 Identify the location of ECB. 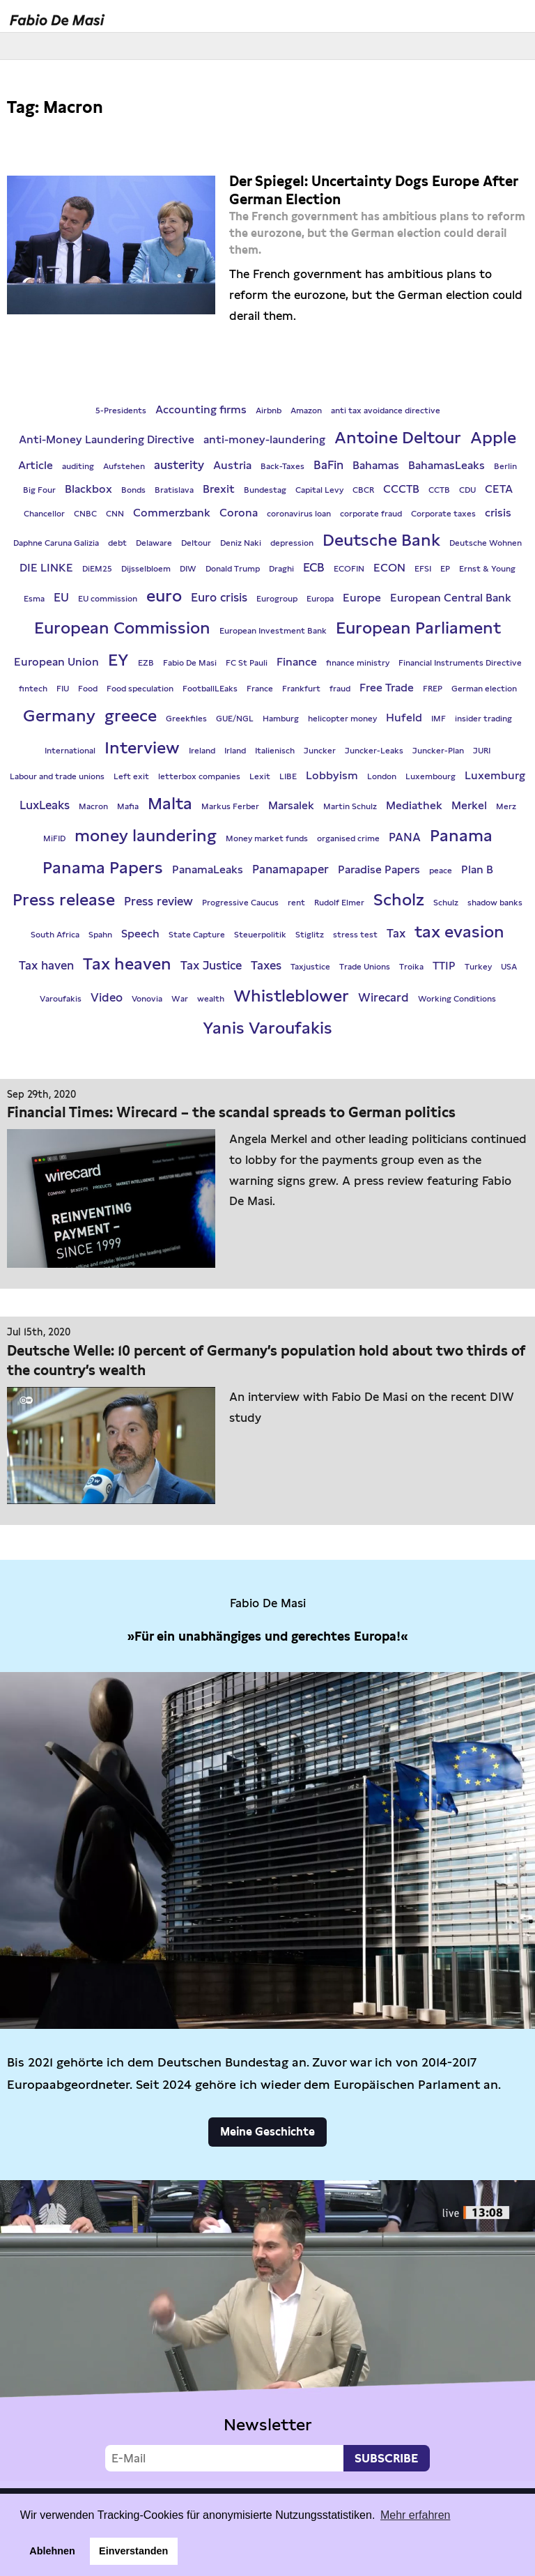
(314, 567).